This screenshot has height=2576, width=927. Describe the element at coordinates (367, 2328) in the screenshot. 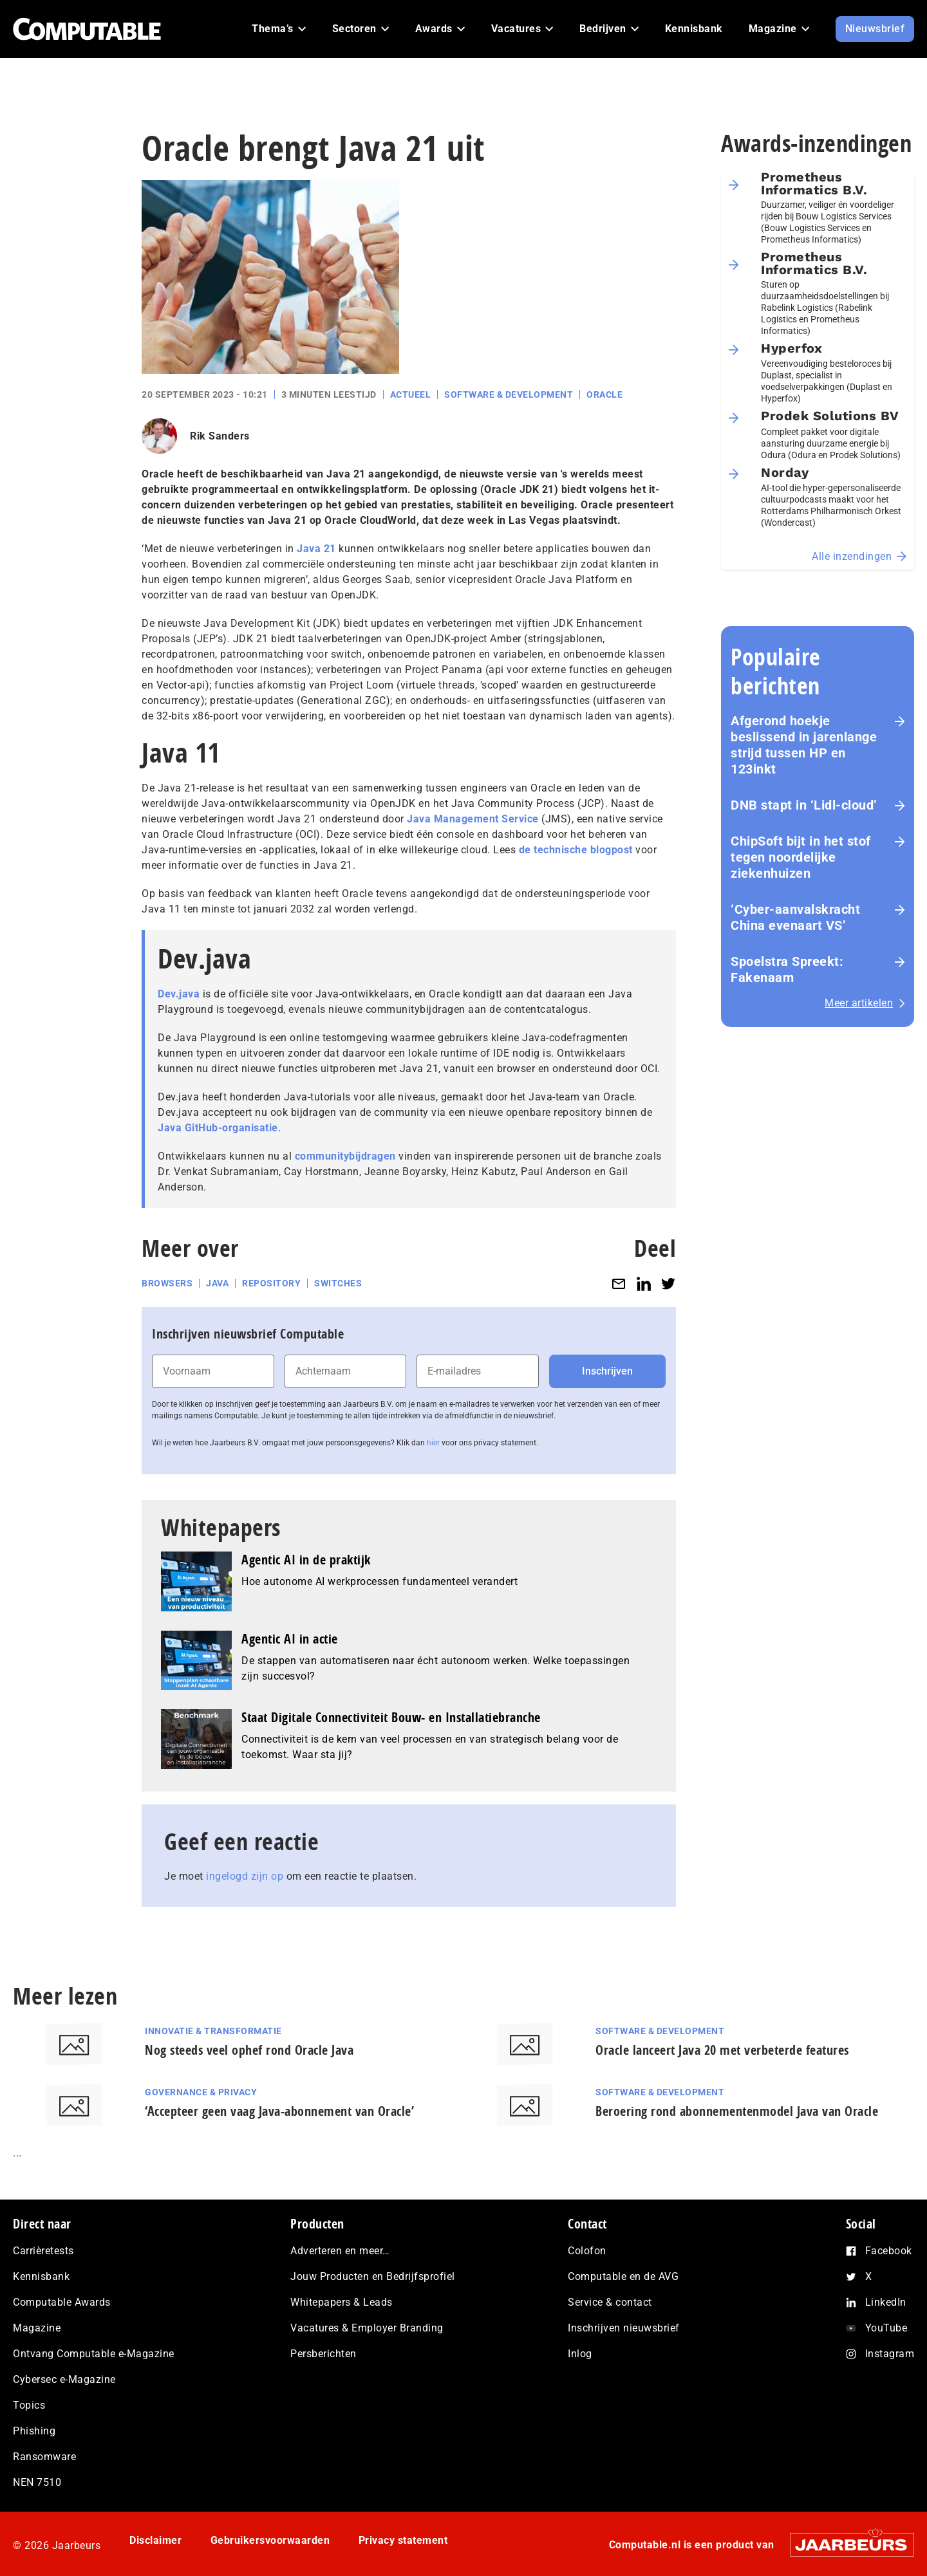

I see `Vacatures & Employer Branding` at that location.